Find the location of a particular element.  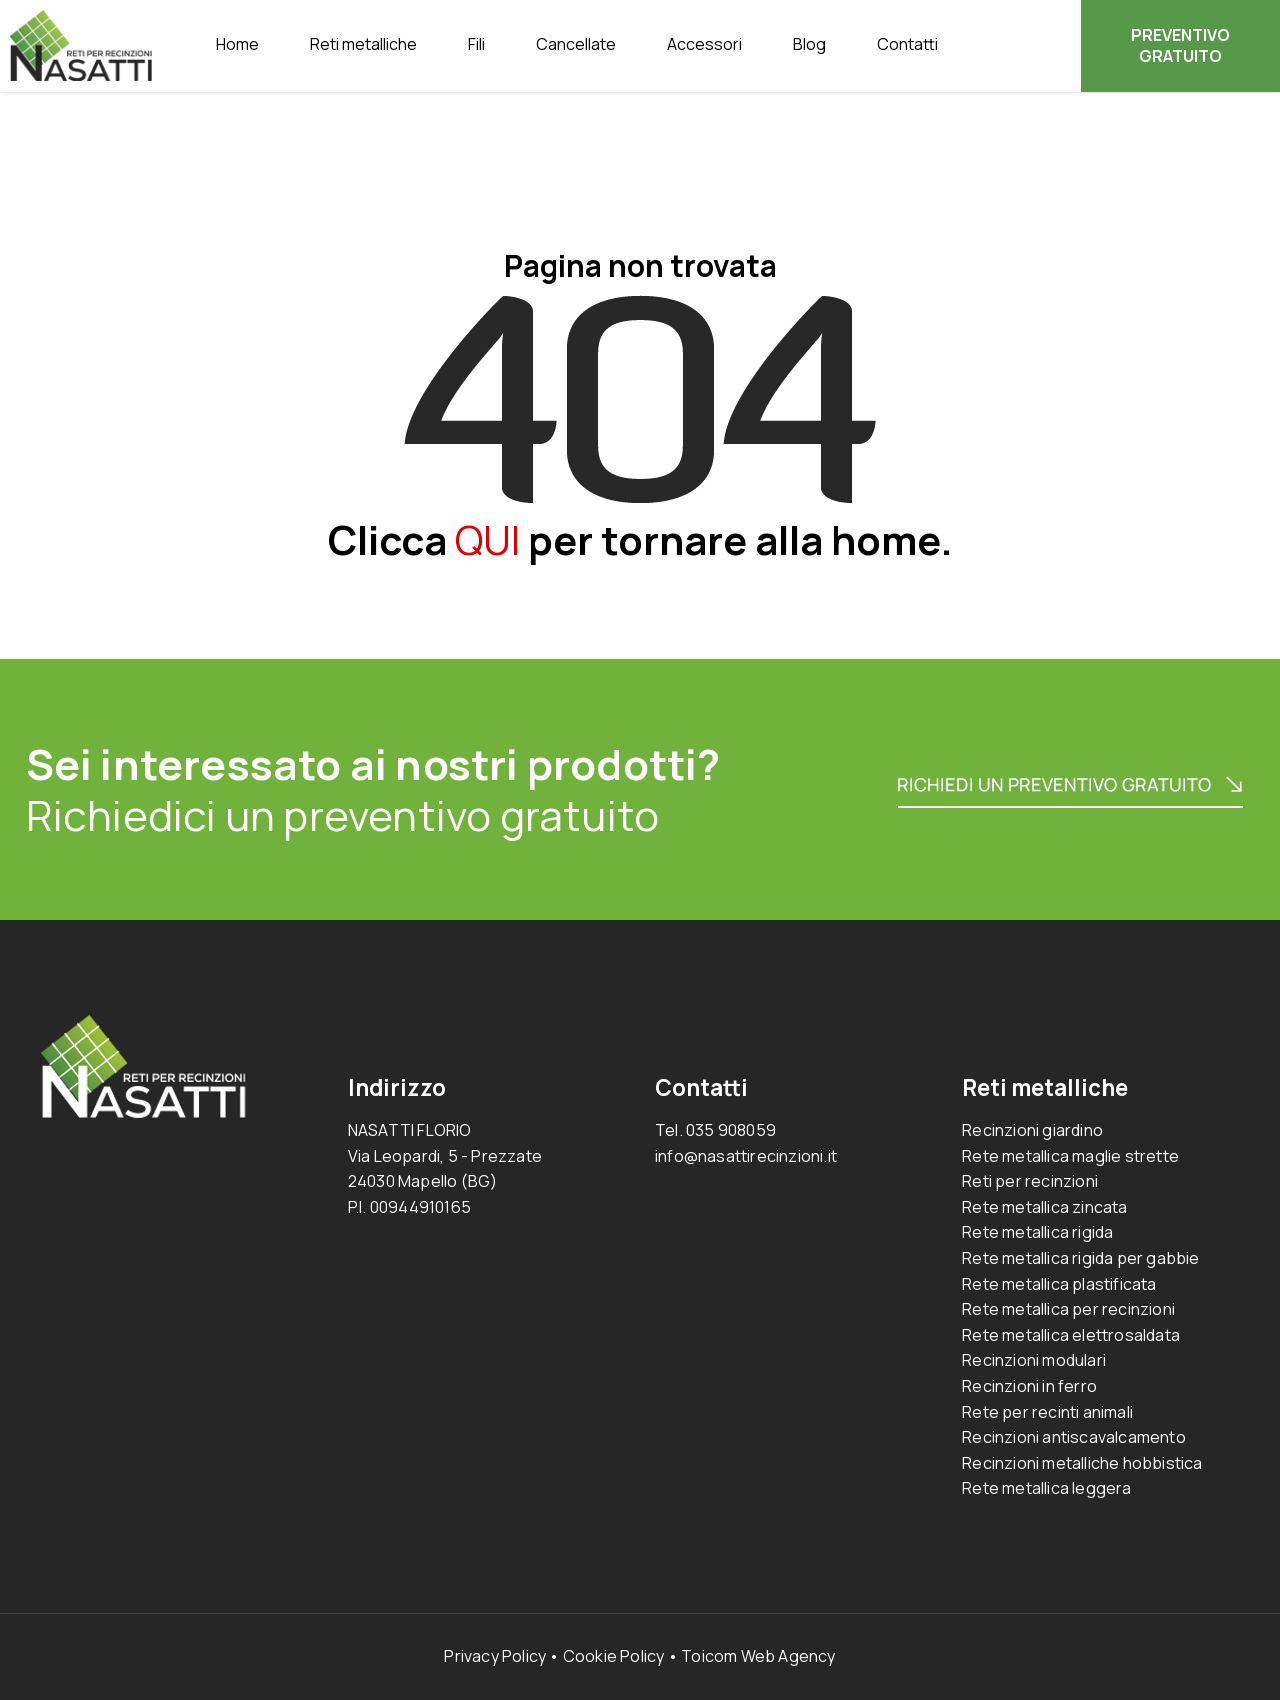

Privacy Policy is located at coordinates (495, 1656).